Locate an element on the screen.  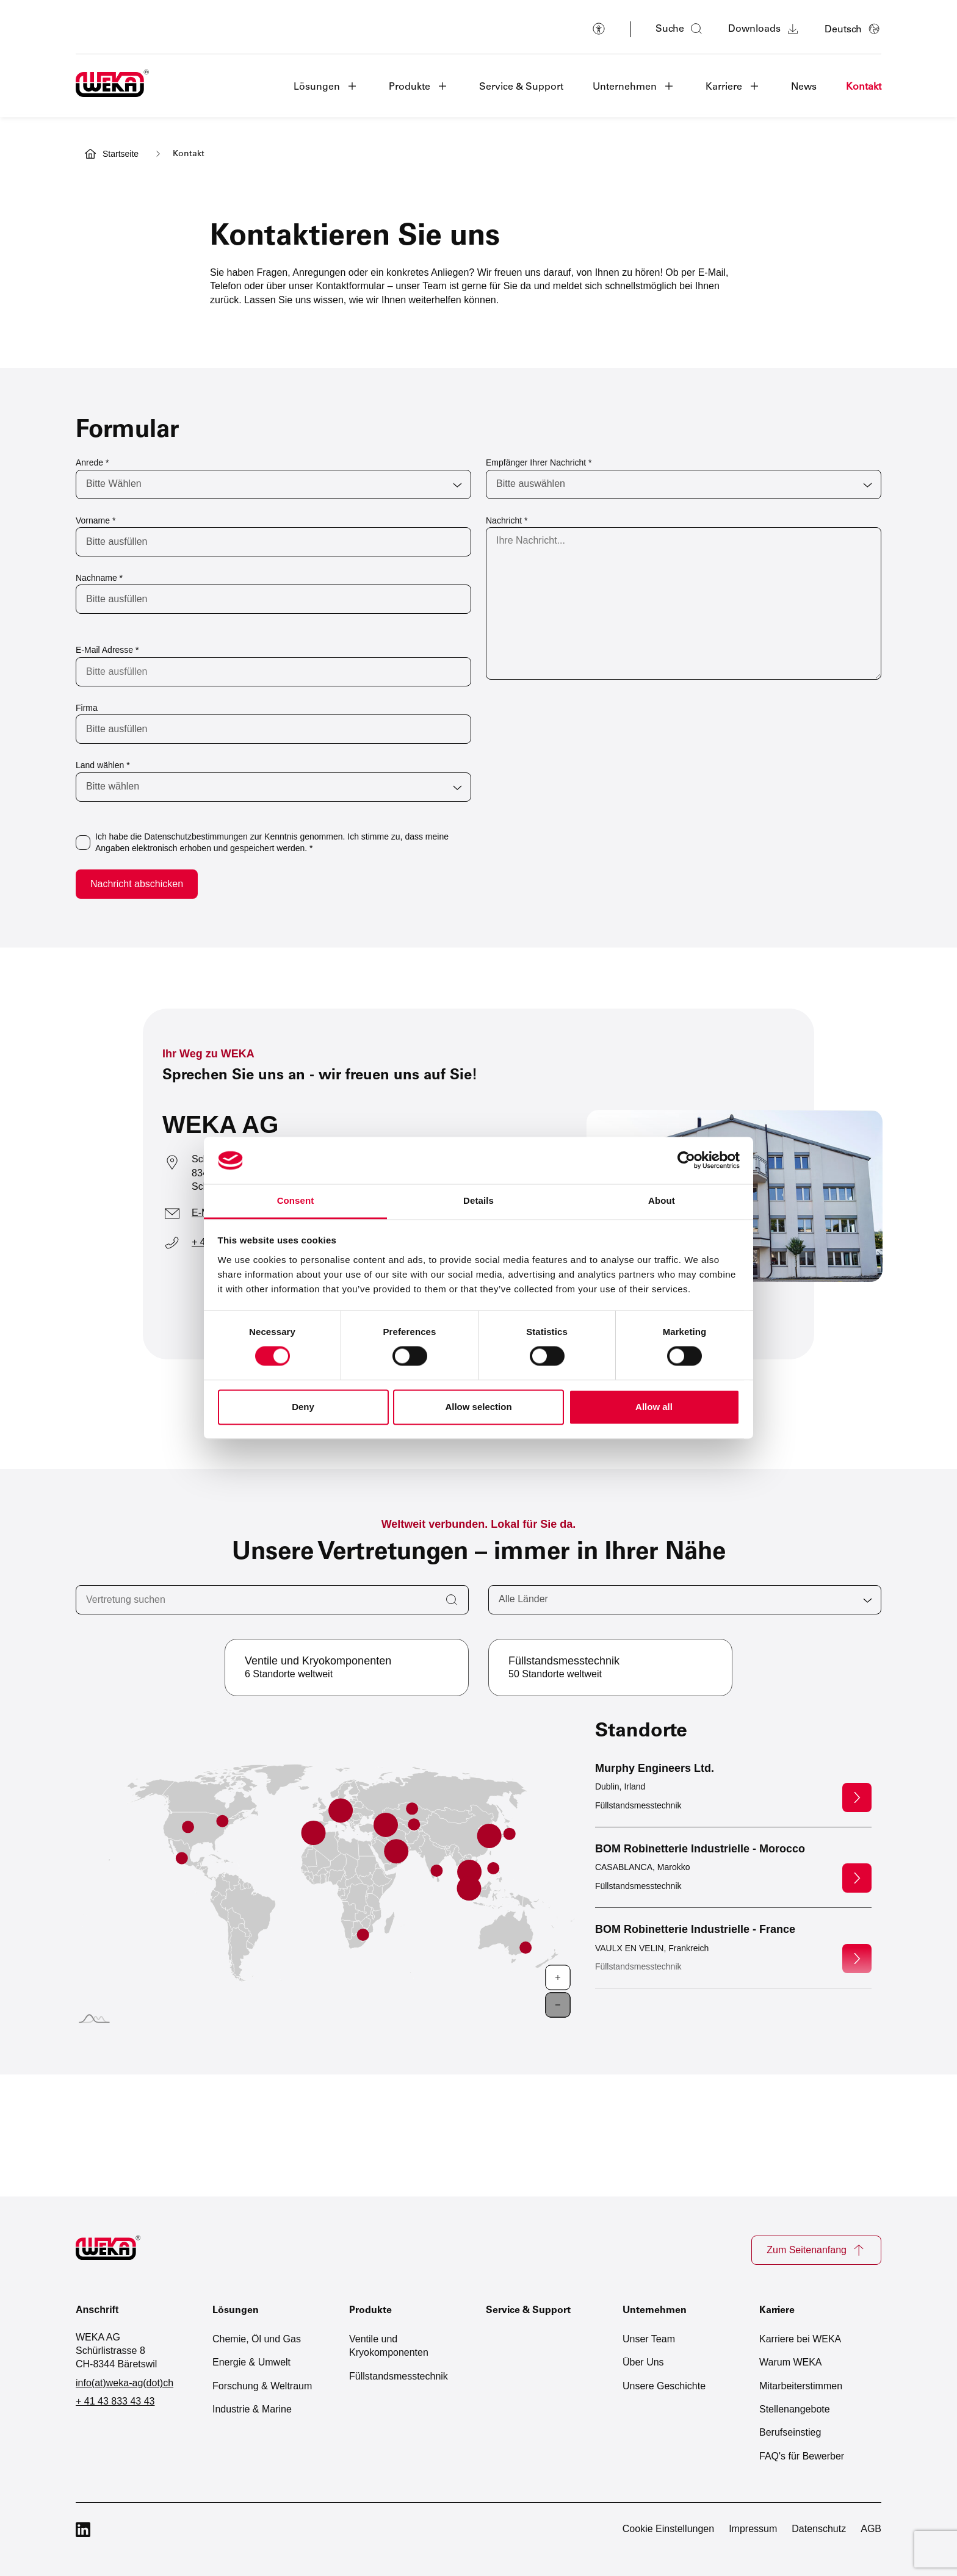
E-Mail Adresse is located at coordinates (107, 650).